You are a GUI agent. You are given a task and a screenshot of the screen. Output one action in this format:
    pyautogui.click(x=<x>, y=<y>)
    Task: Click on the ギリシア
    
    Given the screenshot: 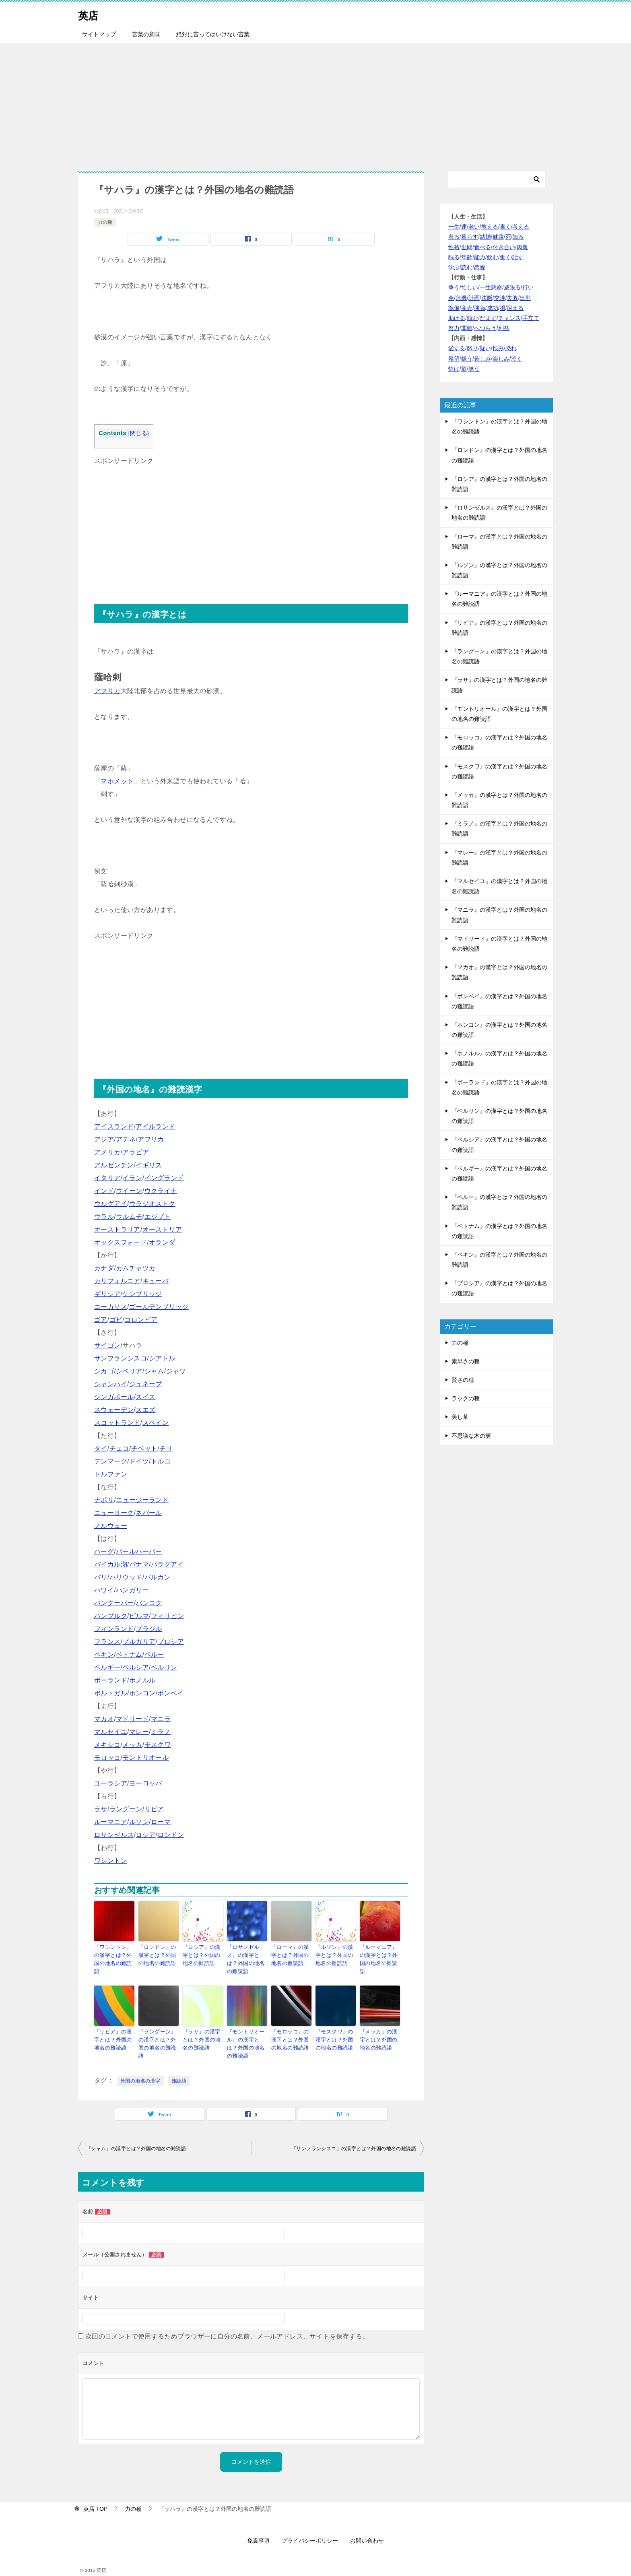 What is the action you would take?
    pyautogui.click(x=107, y=1293)
    